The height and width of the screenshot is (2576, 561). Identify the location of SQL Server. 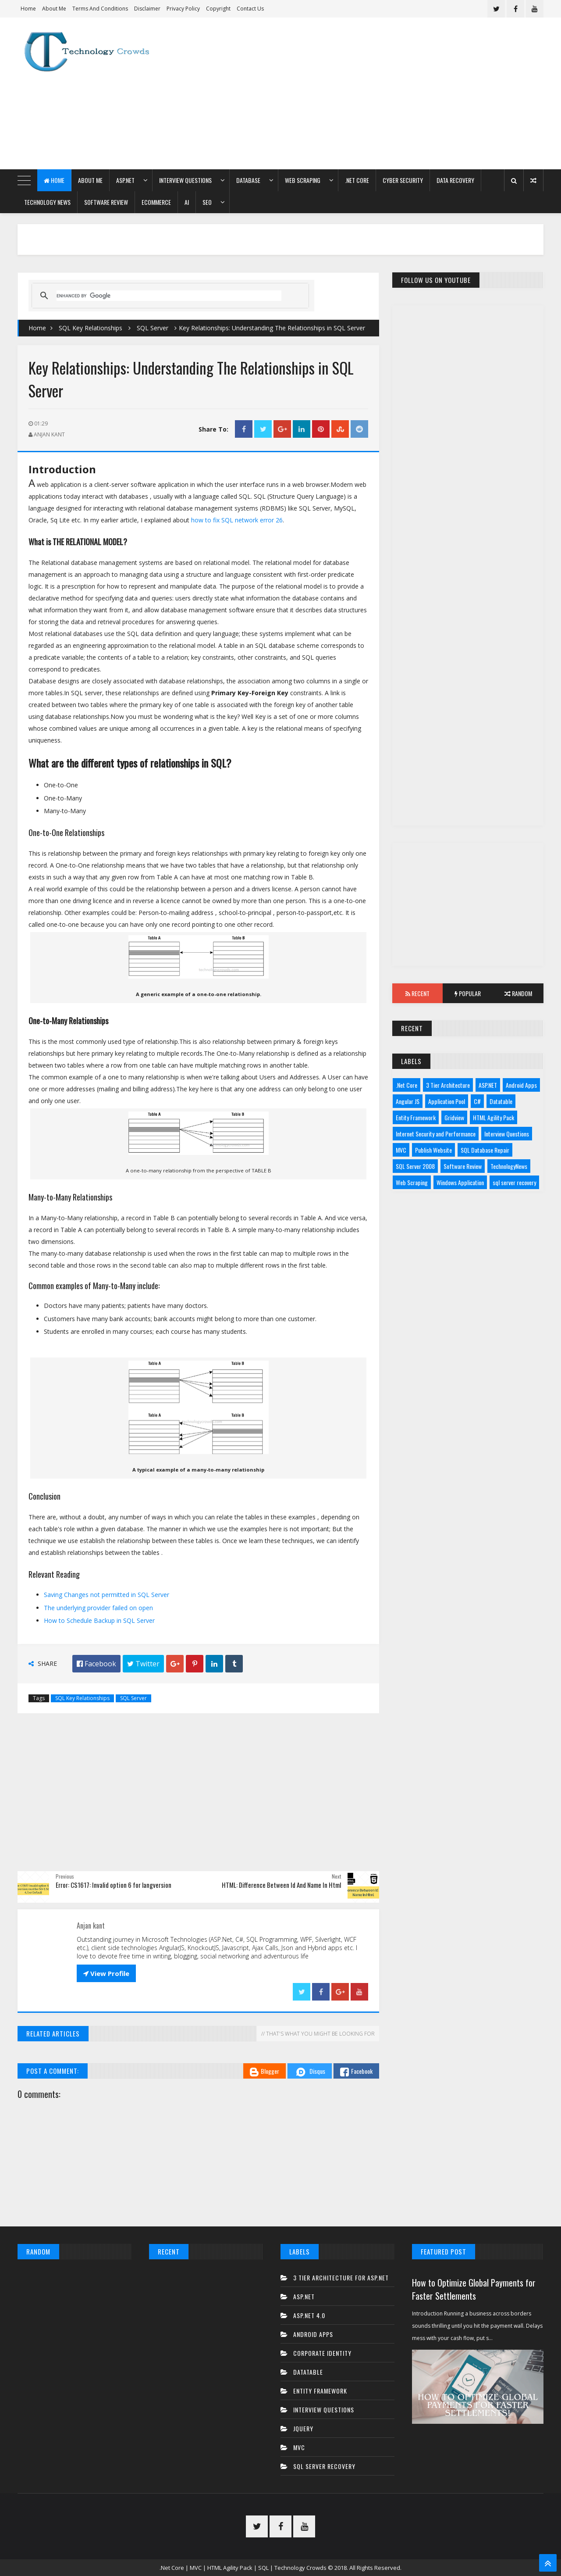
(152, 328).